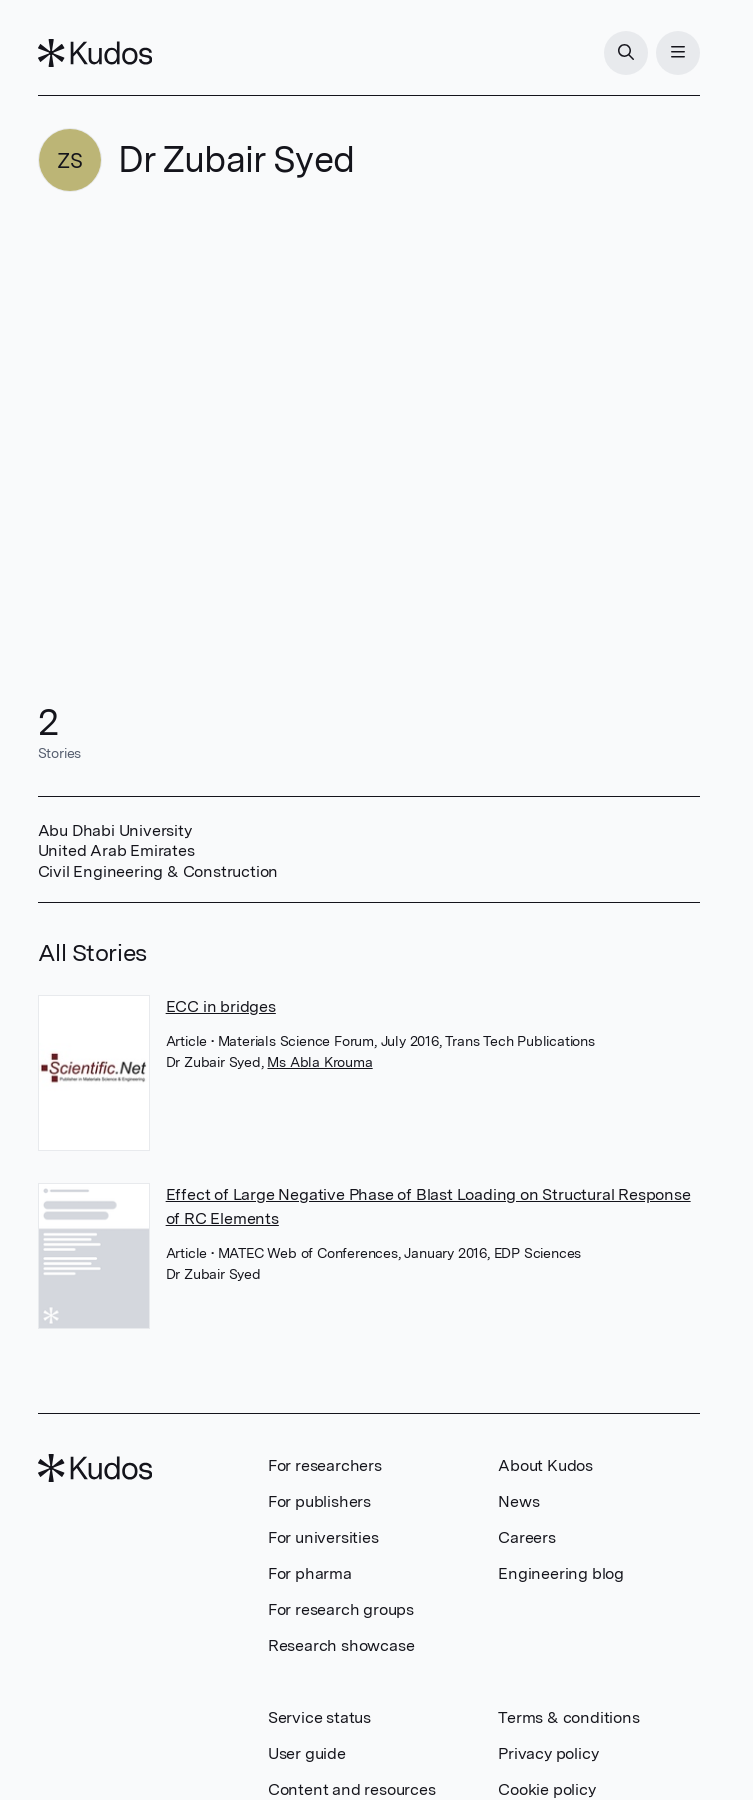  I want to click on User guide, so click(307, 1753).